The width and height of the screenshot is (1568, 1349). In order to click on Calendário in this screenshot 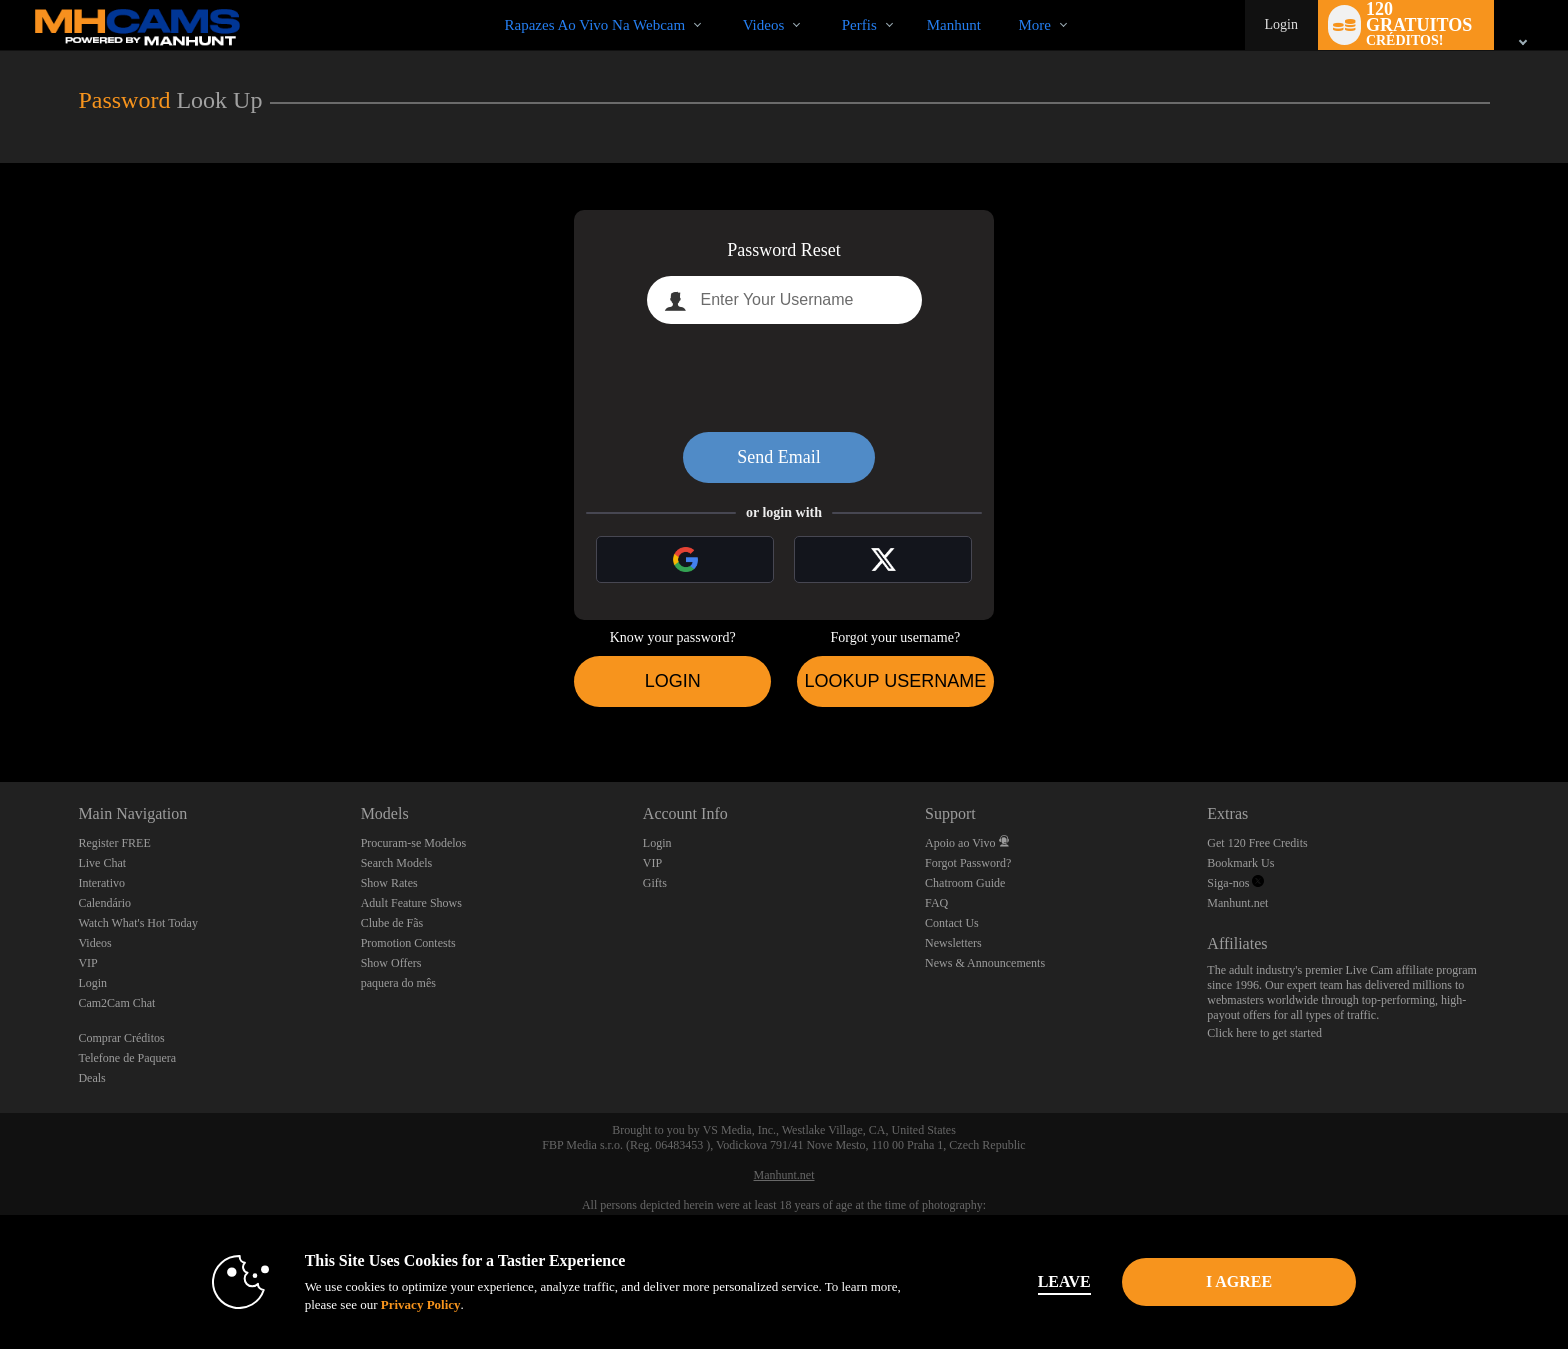, I will do `click(104, 903)`.